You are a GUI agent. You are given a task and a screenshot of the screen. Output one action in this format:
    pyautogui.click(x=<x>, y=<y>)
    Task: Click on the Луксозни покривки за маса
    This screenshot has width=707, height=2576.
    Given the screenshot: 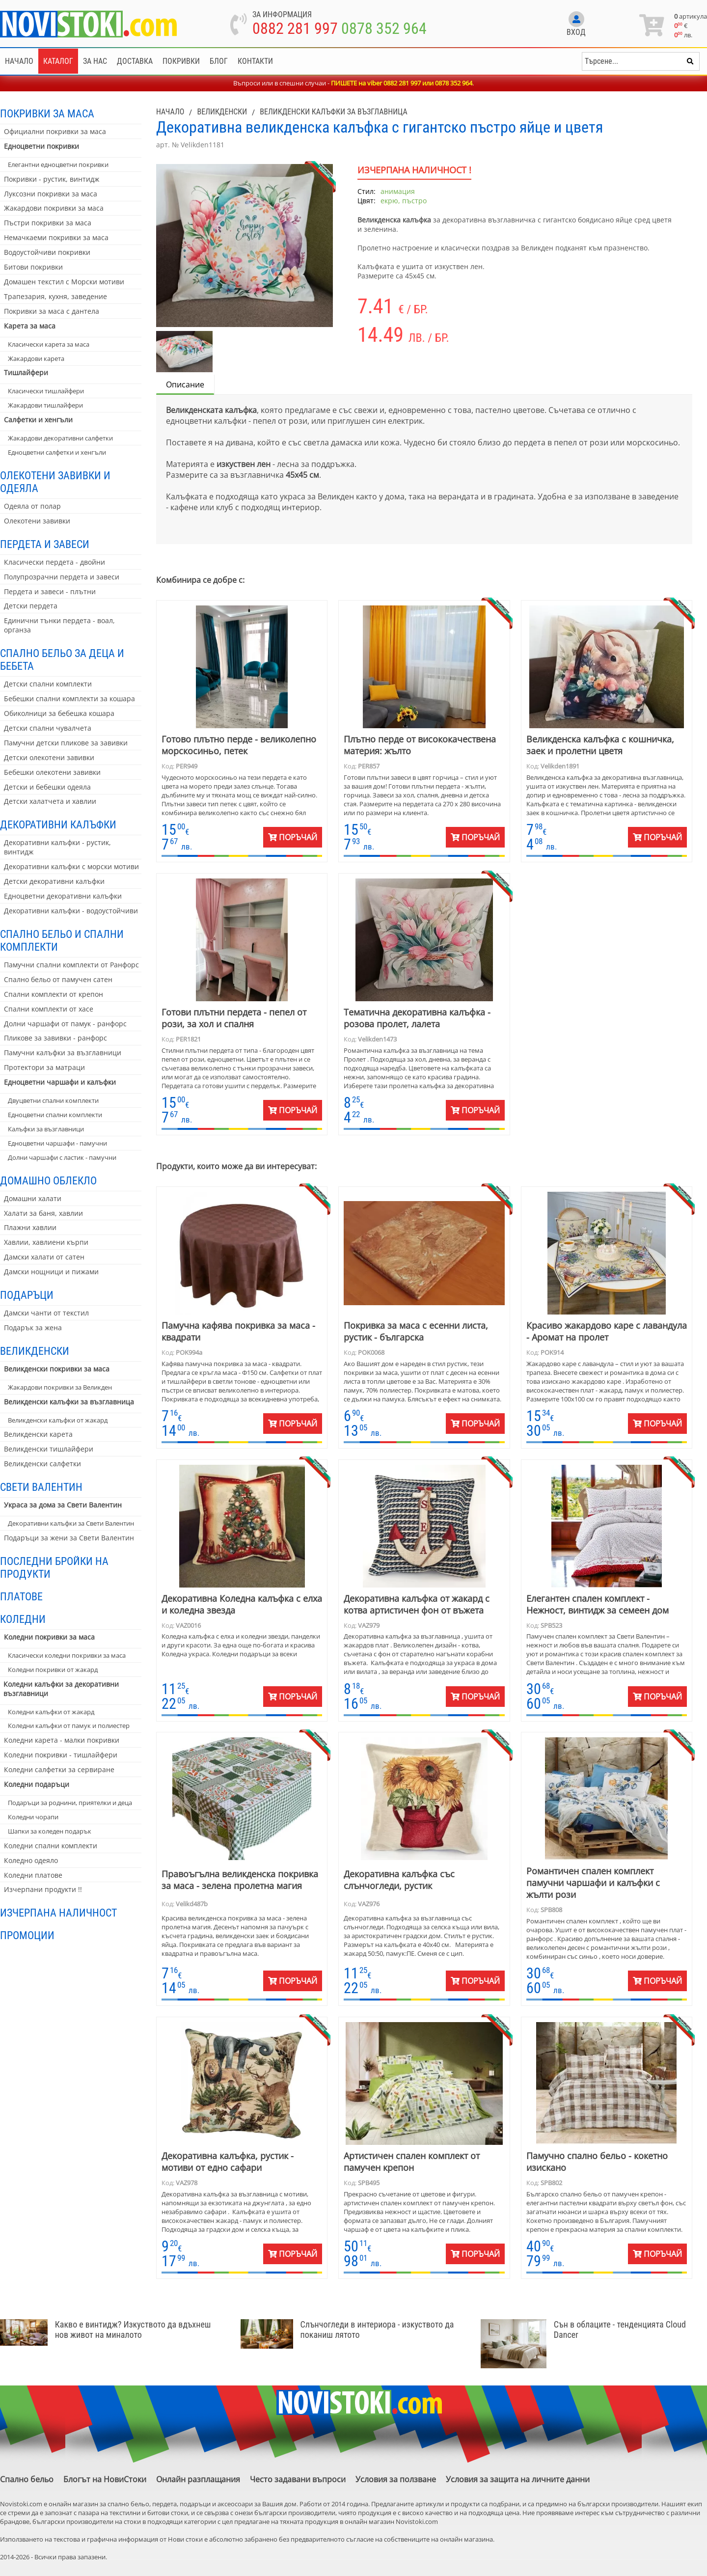 What is the action you would take?
    pyautogui.click(x=50, y=193)
    